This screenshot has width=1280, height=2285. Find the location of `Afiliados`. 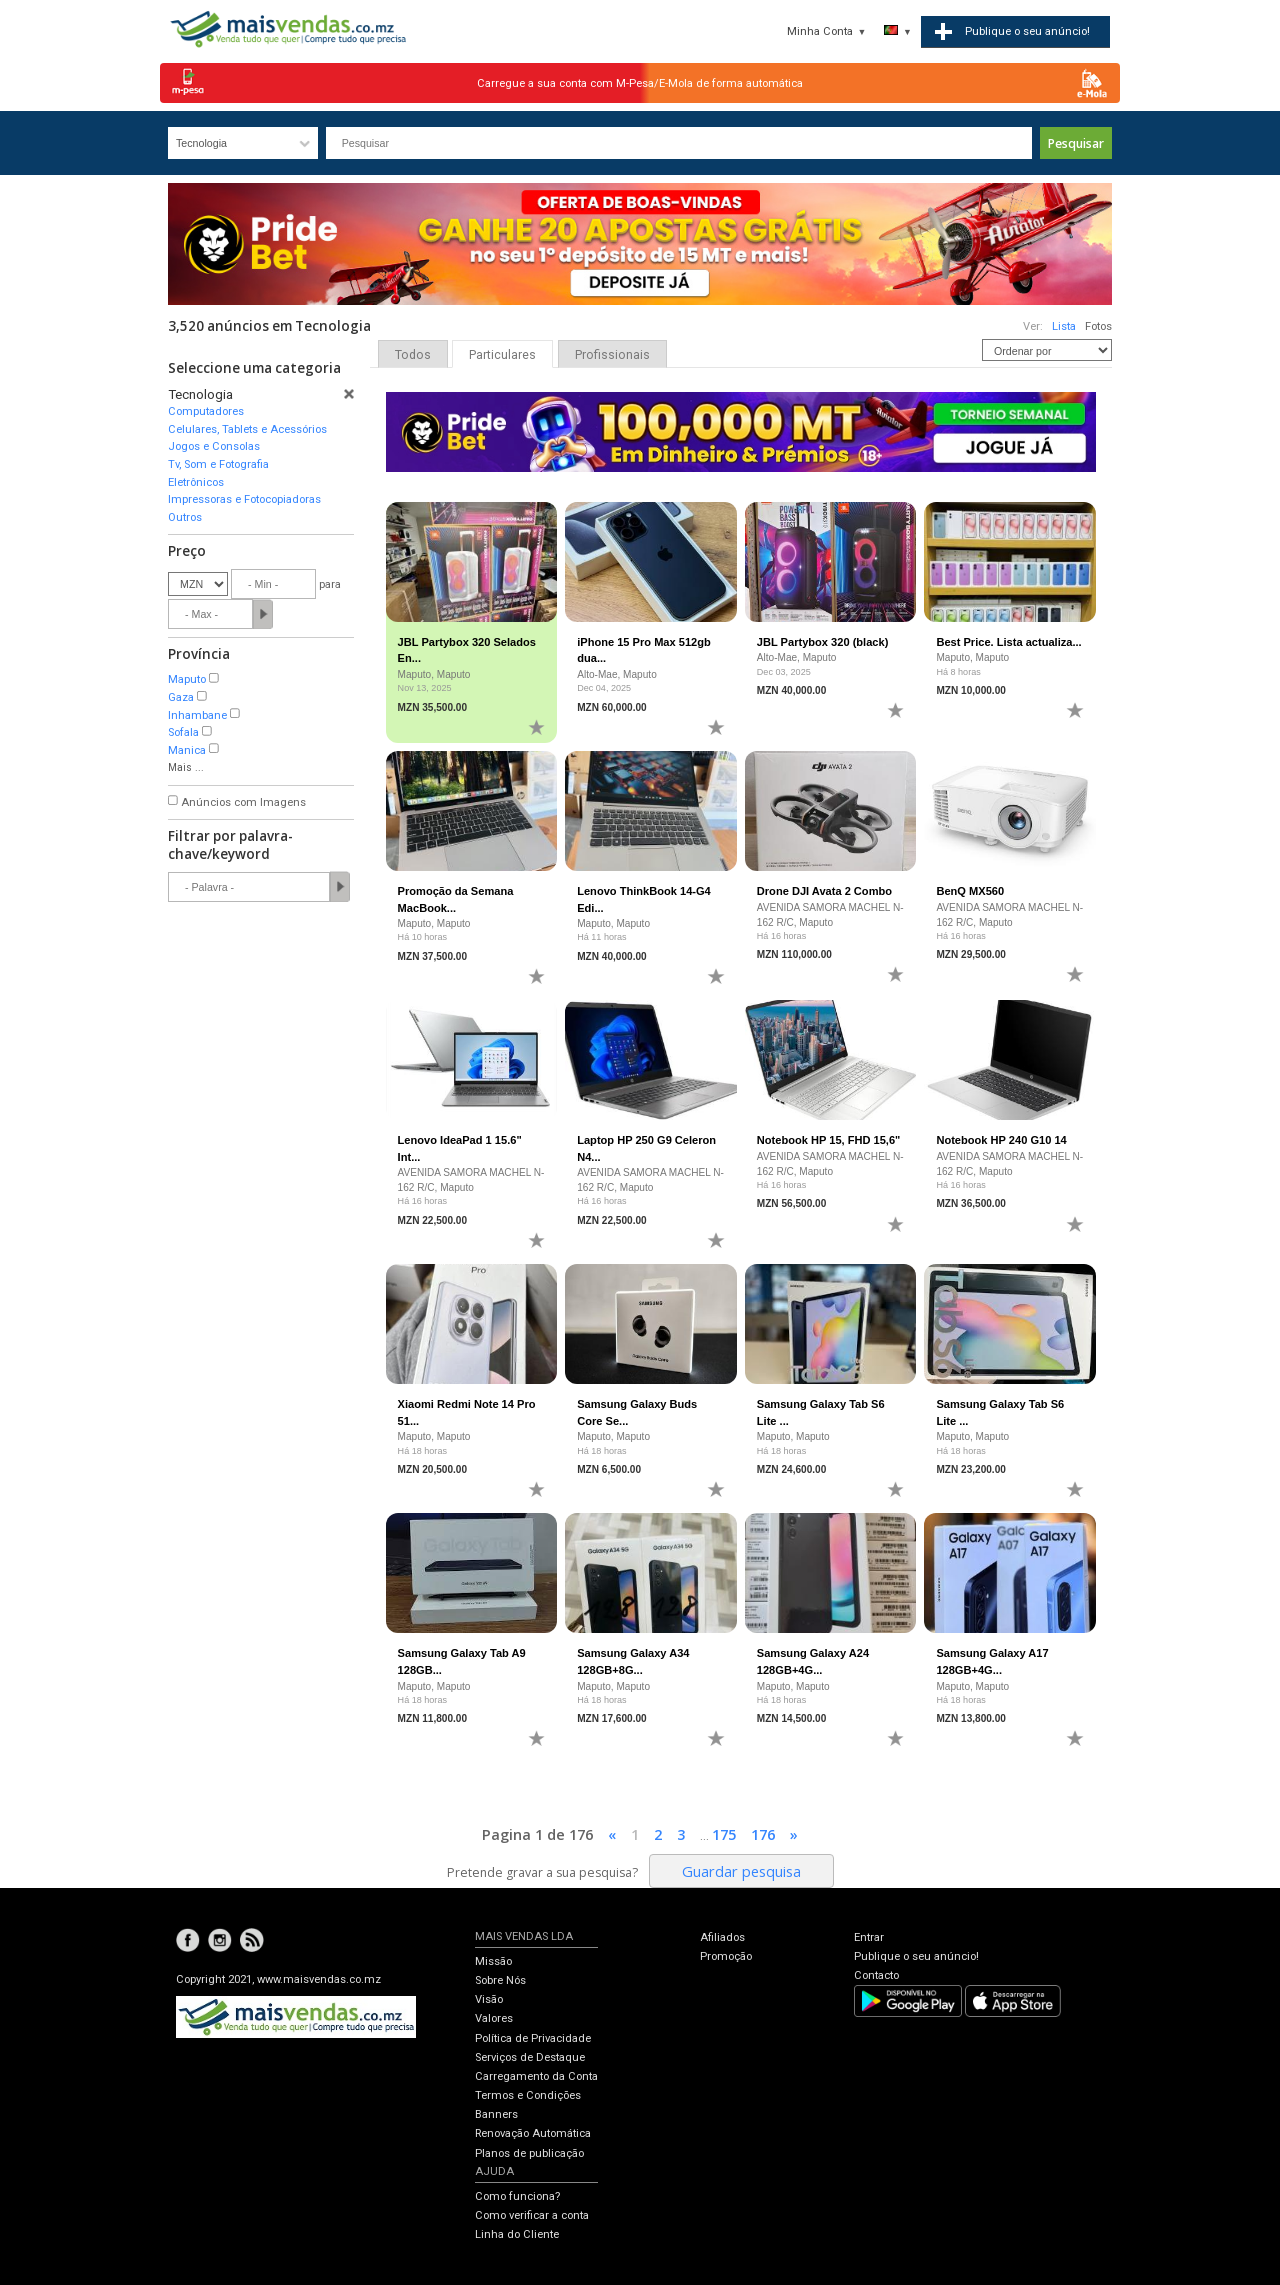

Afiliados is located at coordinates (722, 1937).